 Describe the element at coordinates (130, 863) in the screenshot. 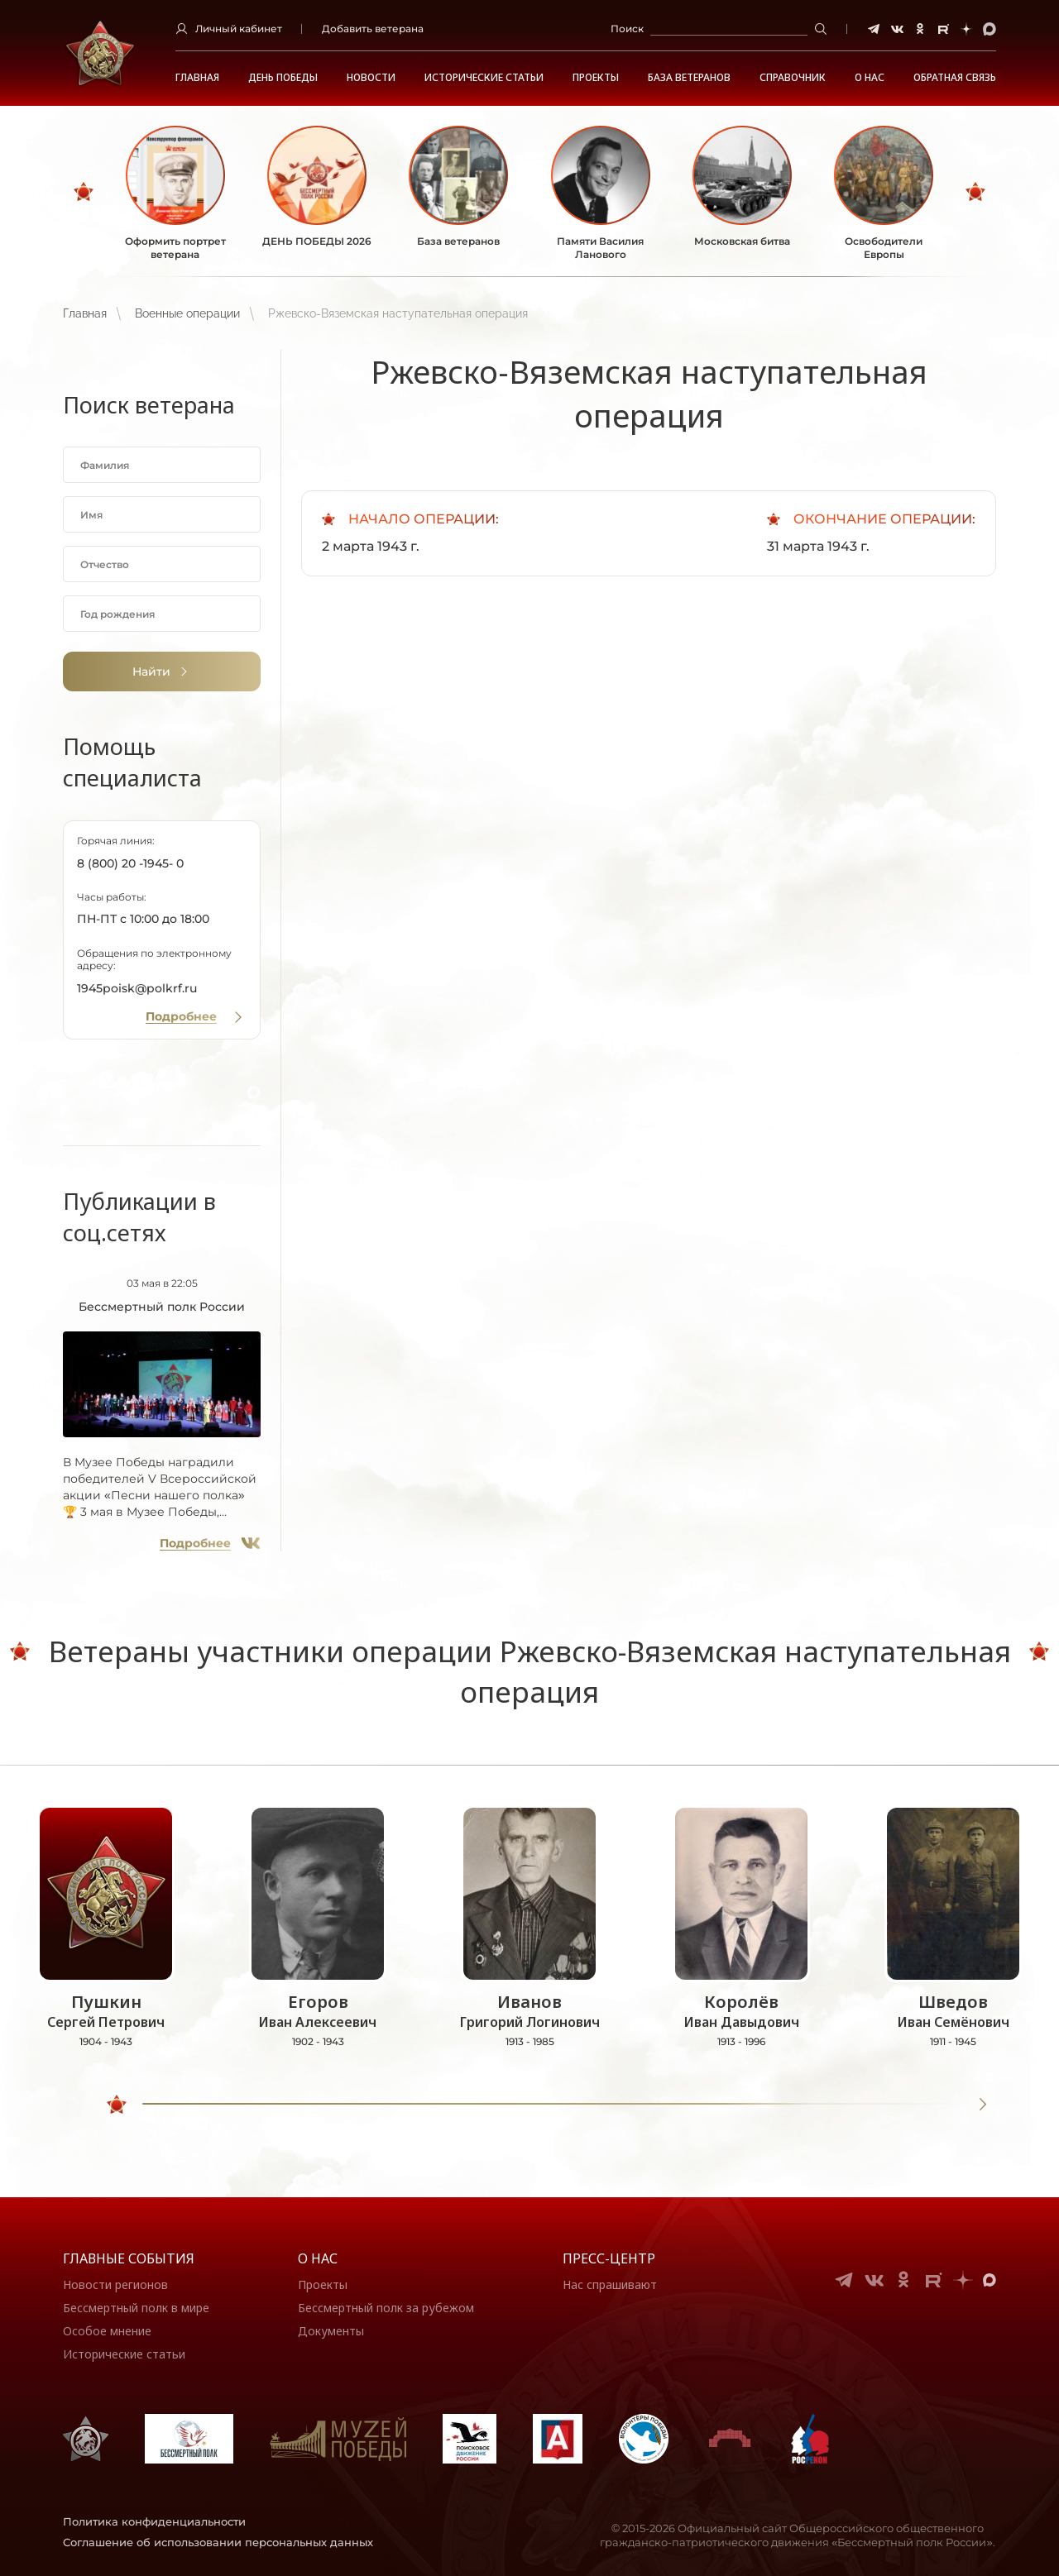

I see `8 (800) 20 -1945- 0` at that location.